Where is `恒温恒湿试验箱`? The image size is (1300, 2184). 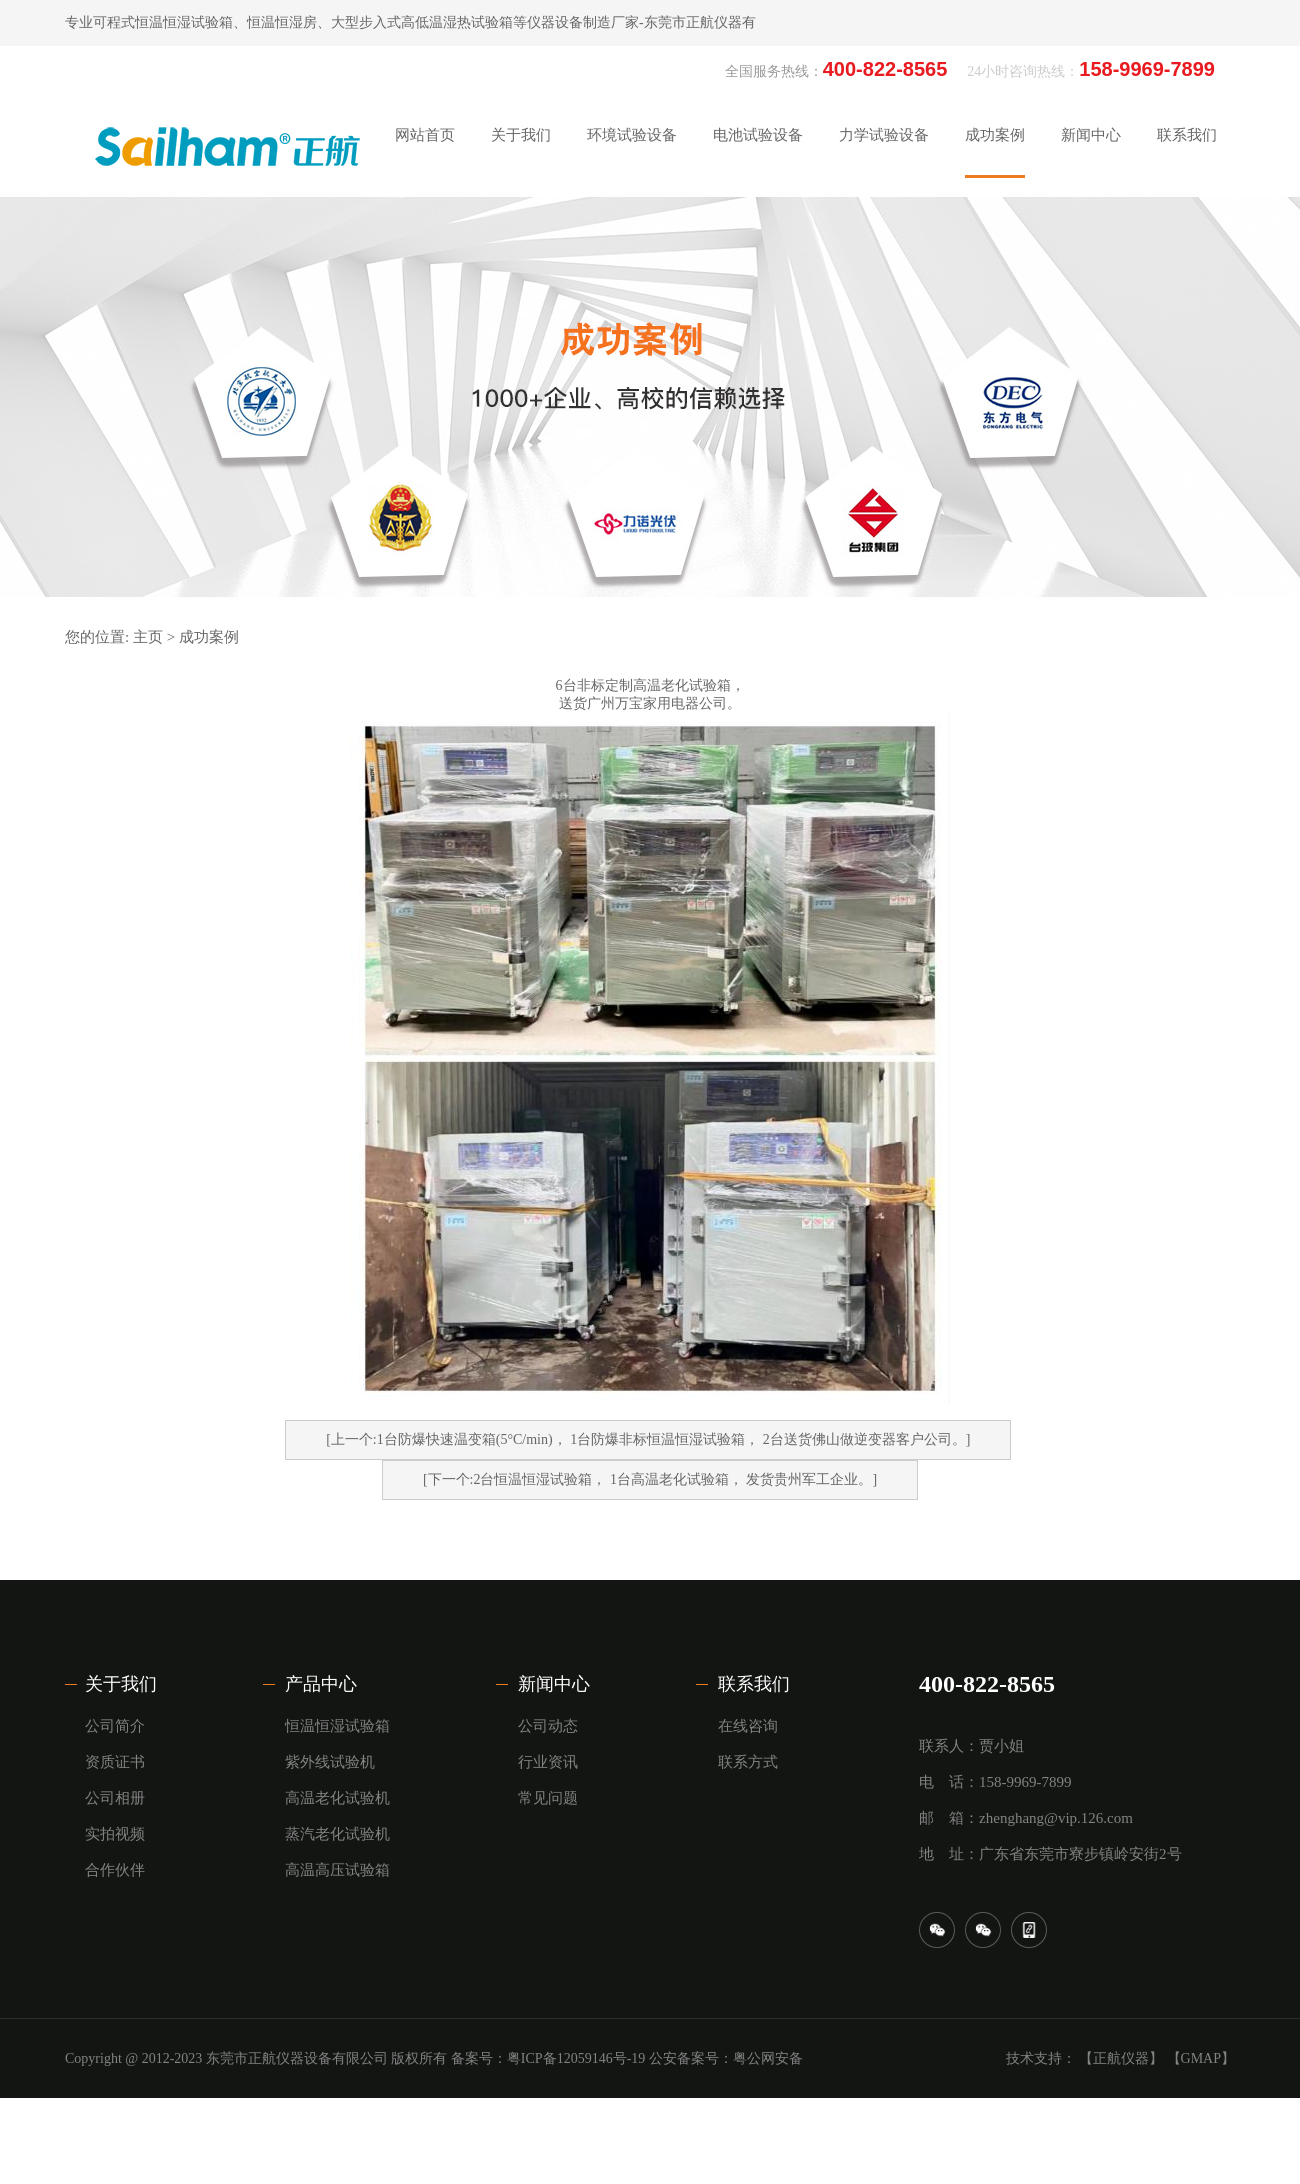 恒温恒湿试验箱 is located at coordinates (337, 1726).